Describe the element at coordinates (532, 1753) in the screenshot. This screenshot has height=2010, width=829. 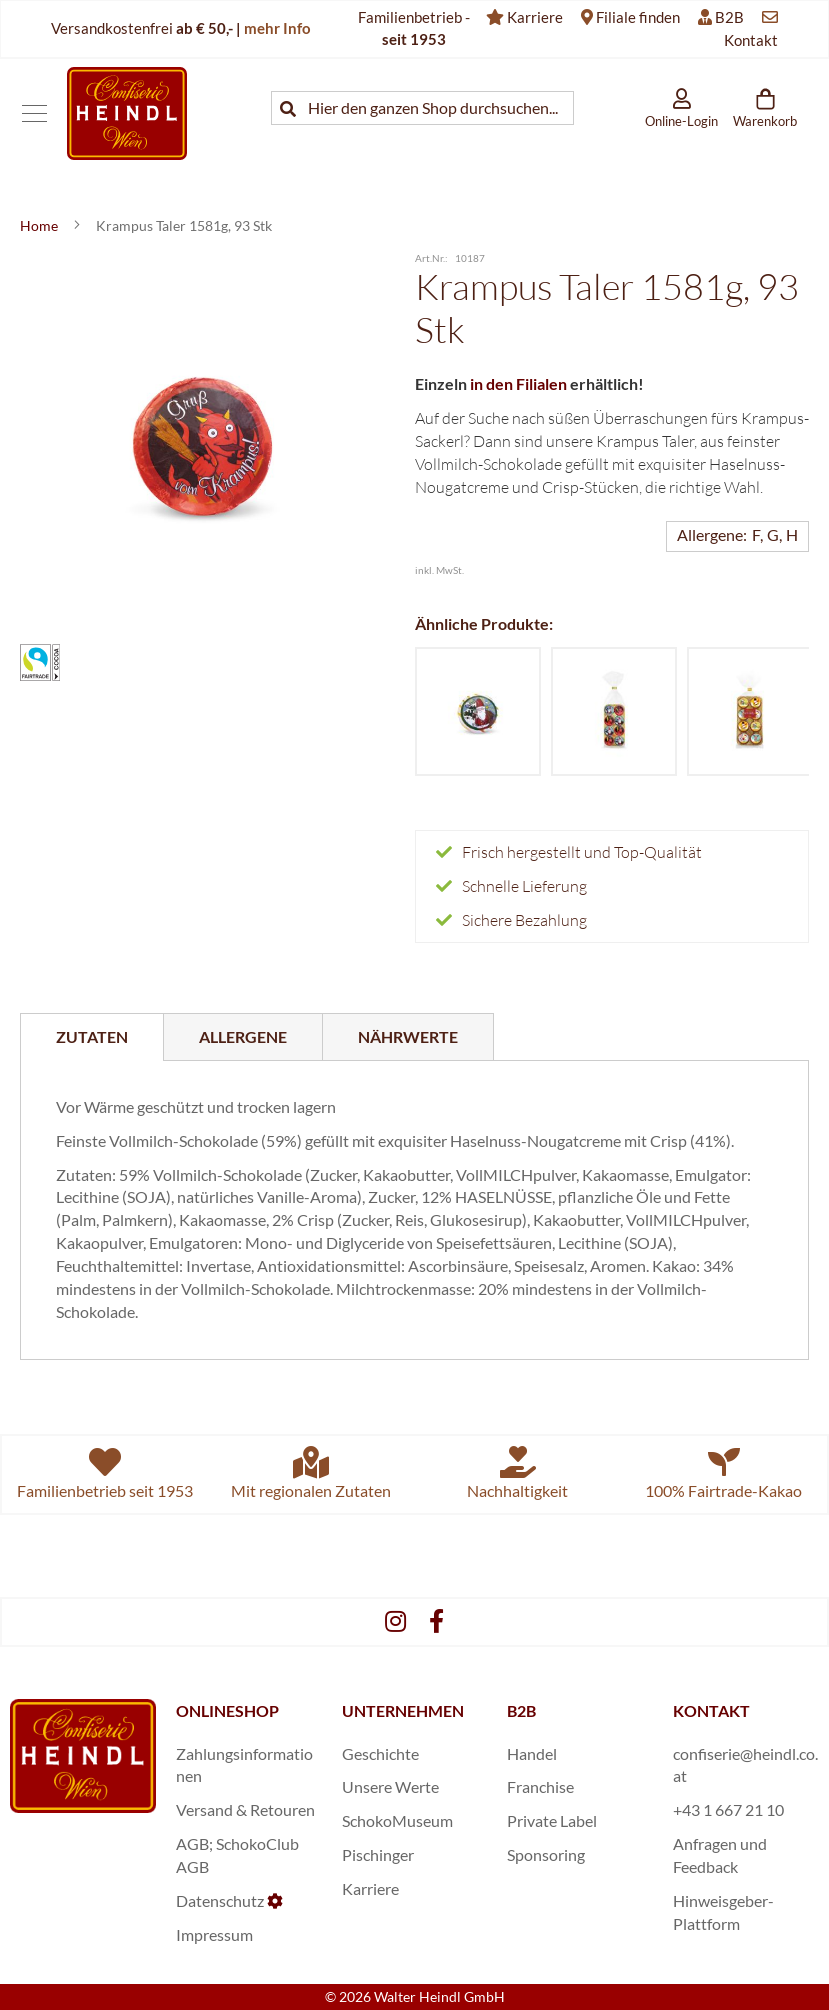
I see `Handel` at that location.